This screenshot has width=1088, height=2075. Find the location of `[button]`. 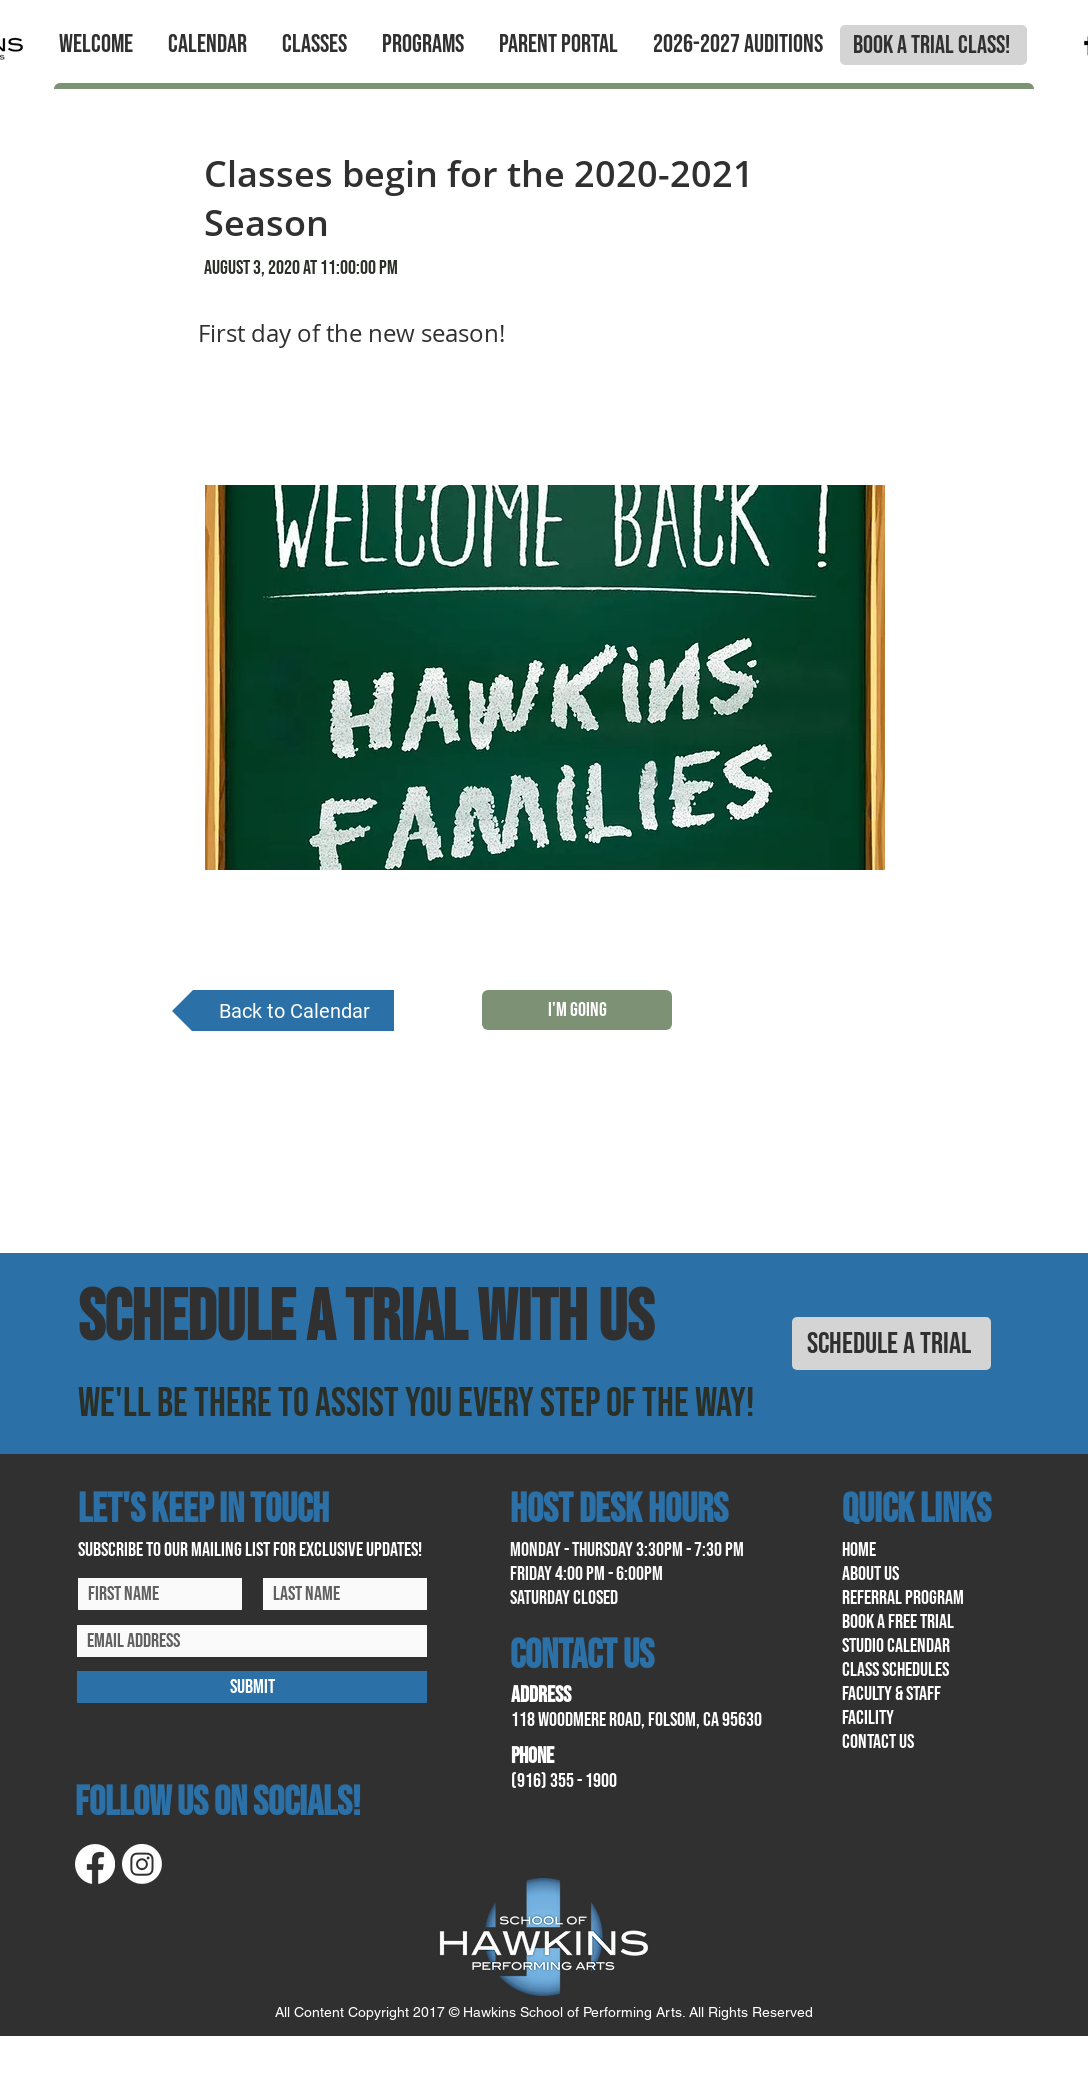

[button] is located at coordinates (95, 45).